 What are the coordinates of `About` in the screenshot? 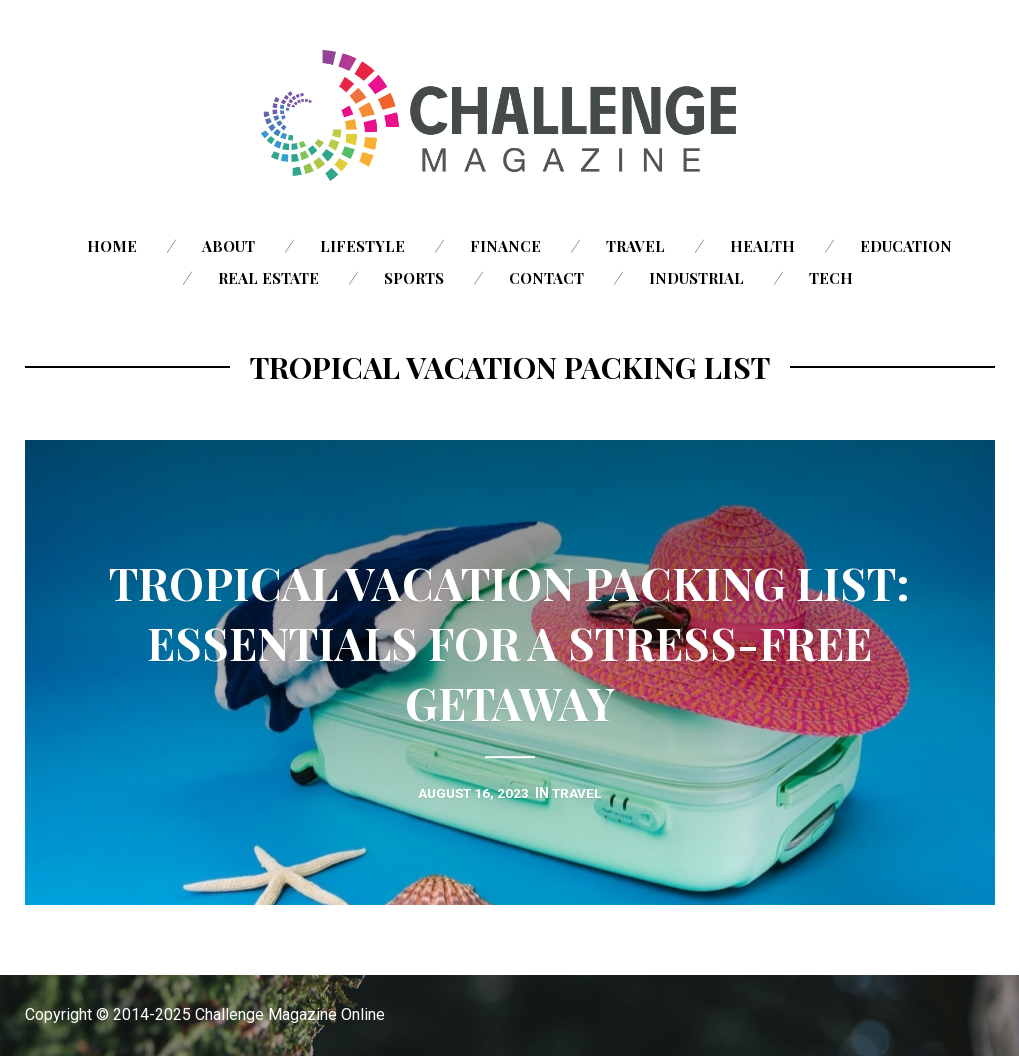 It's located at (228, 246).